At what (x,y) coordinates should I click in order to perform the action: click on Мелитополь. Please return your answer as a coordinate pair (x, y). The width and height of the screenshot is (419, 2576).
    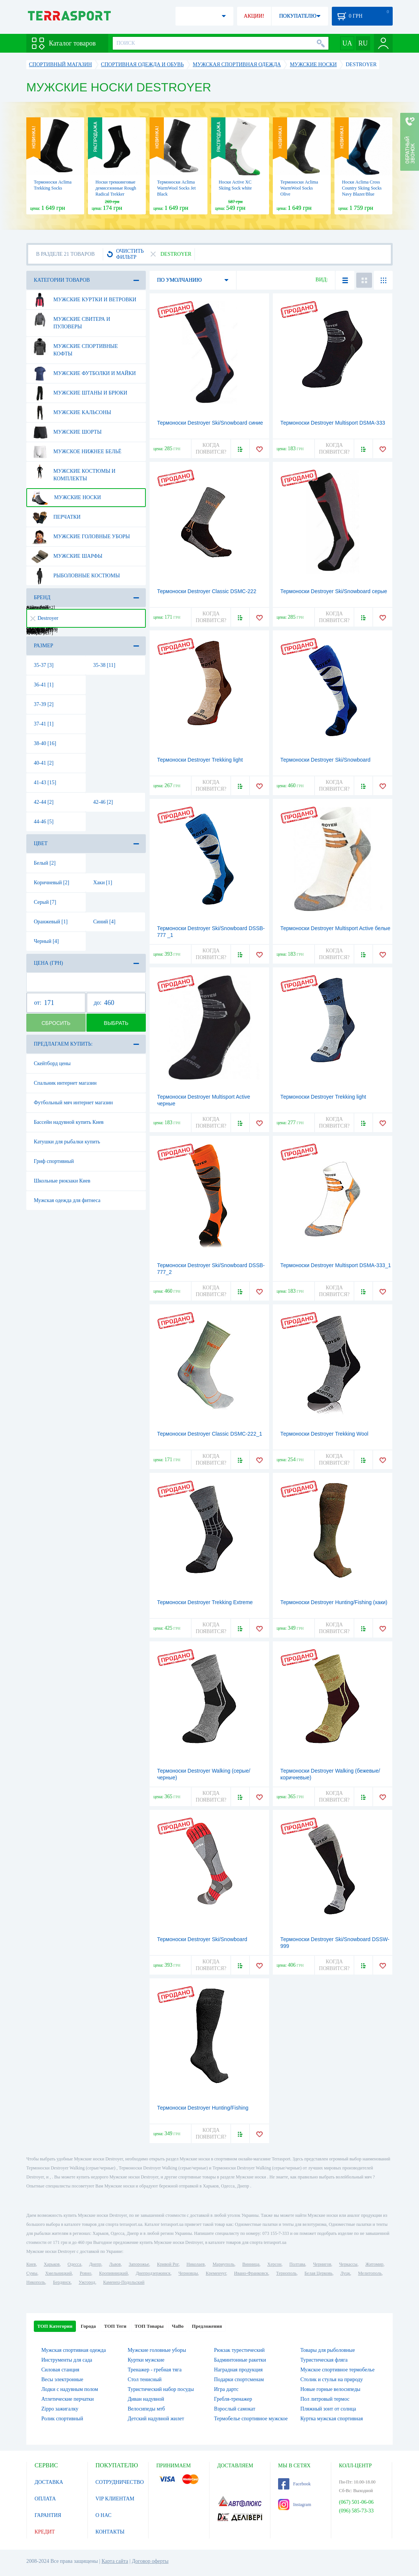
    Looking at the image, I should click on (370, 2273).